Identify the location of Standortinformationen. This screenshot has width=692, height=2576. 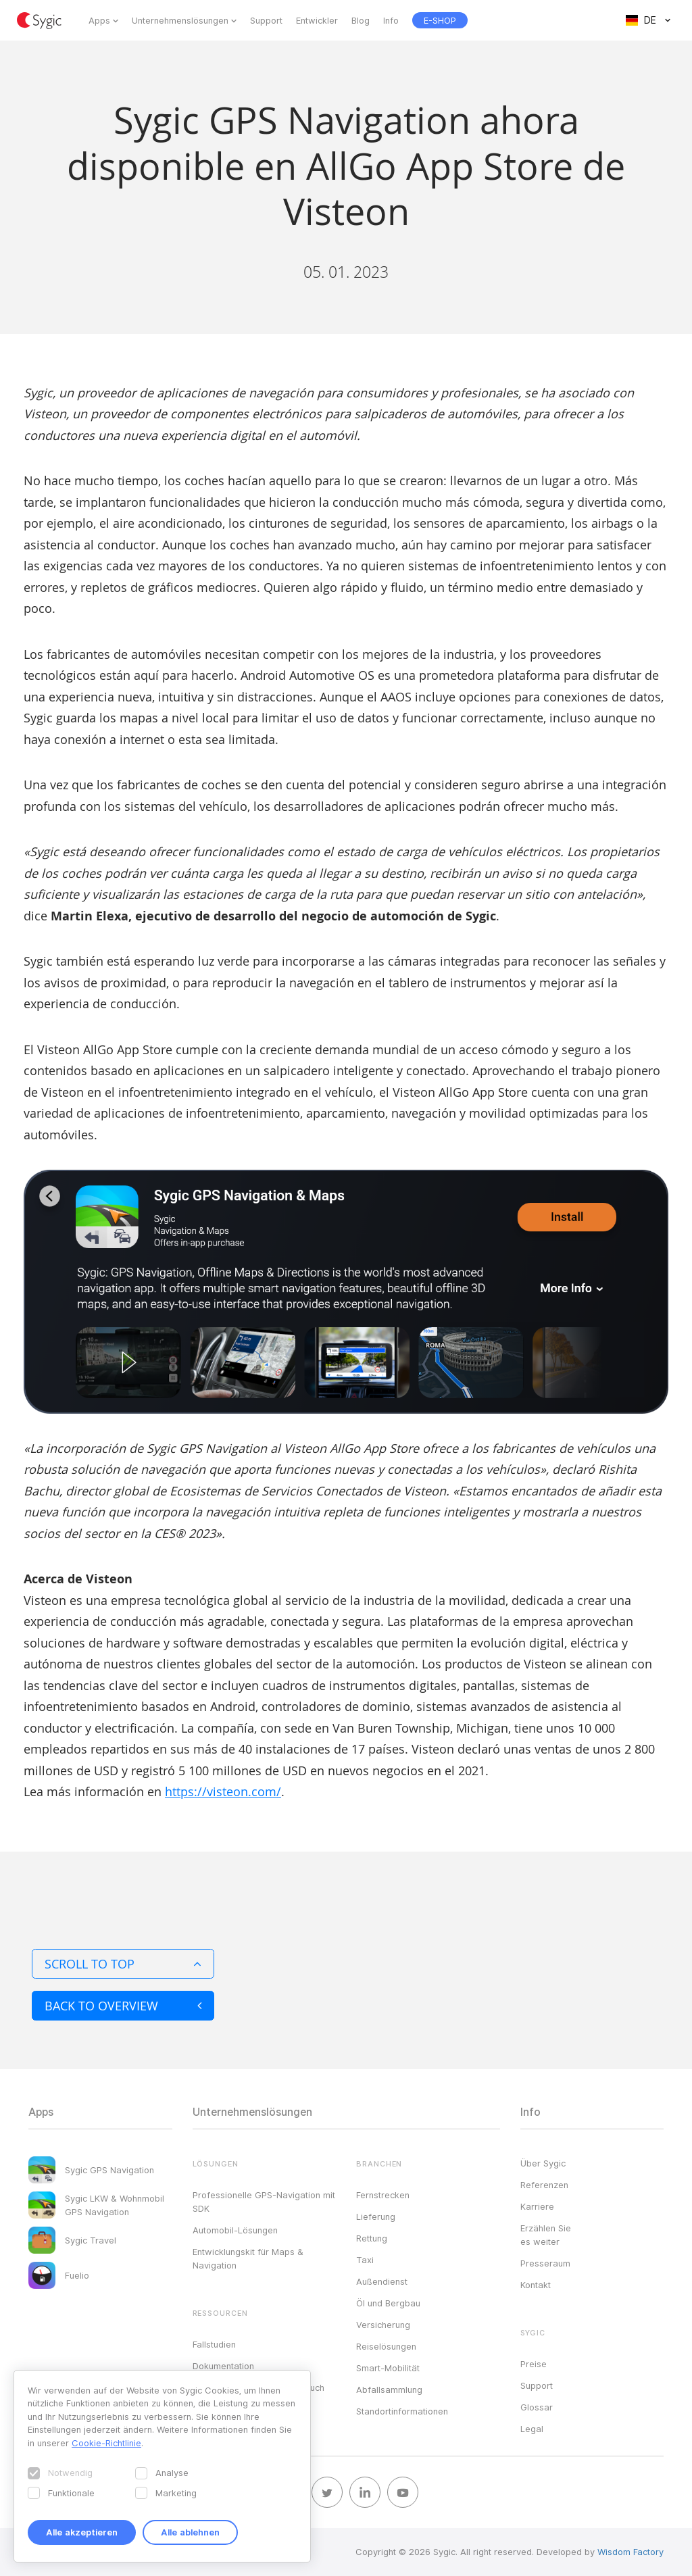
(402, 2411).